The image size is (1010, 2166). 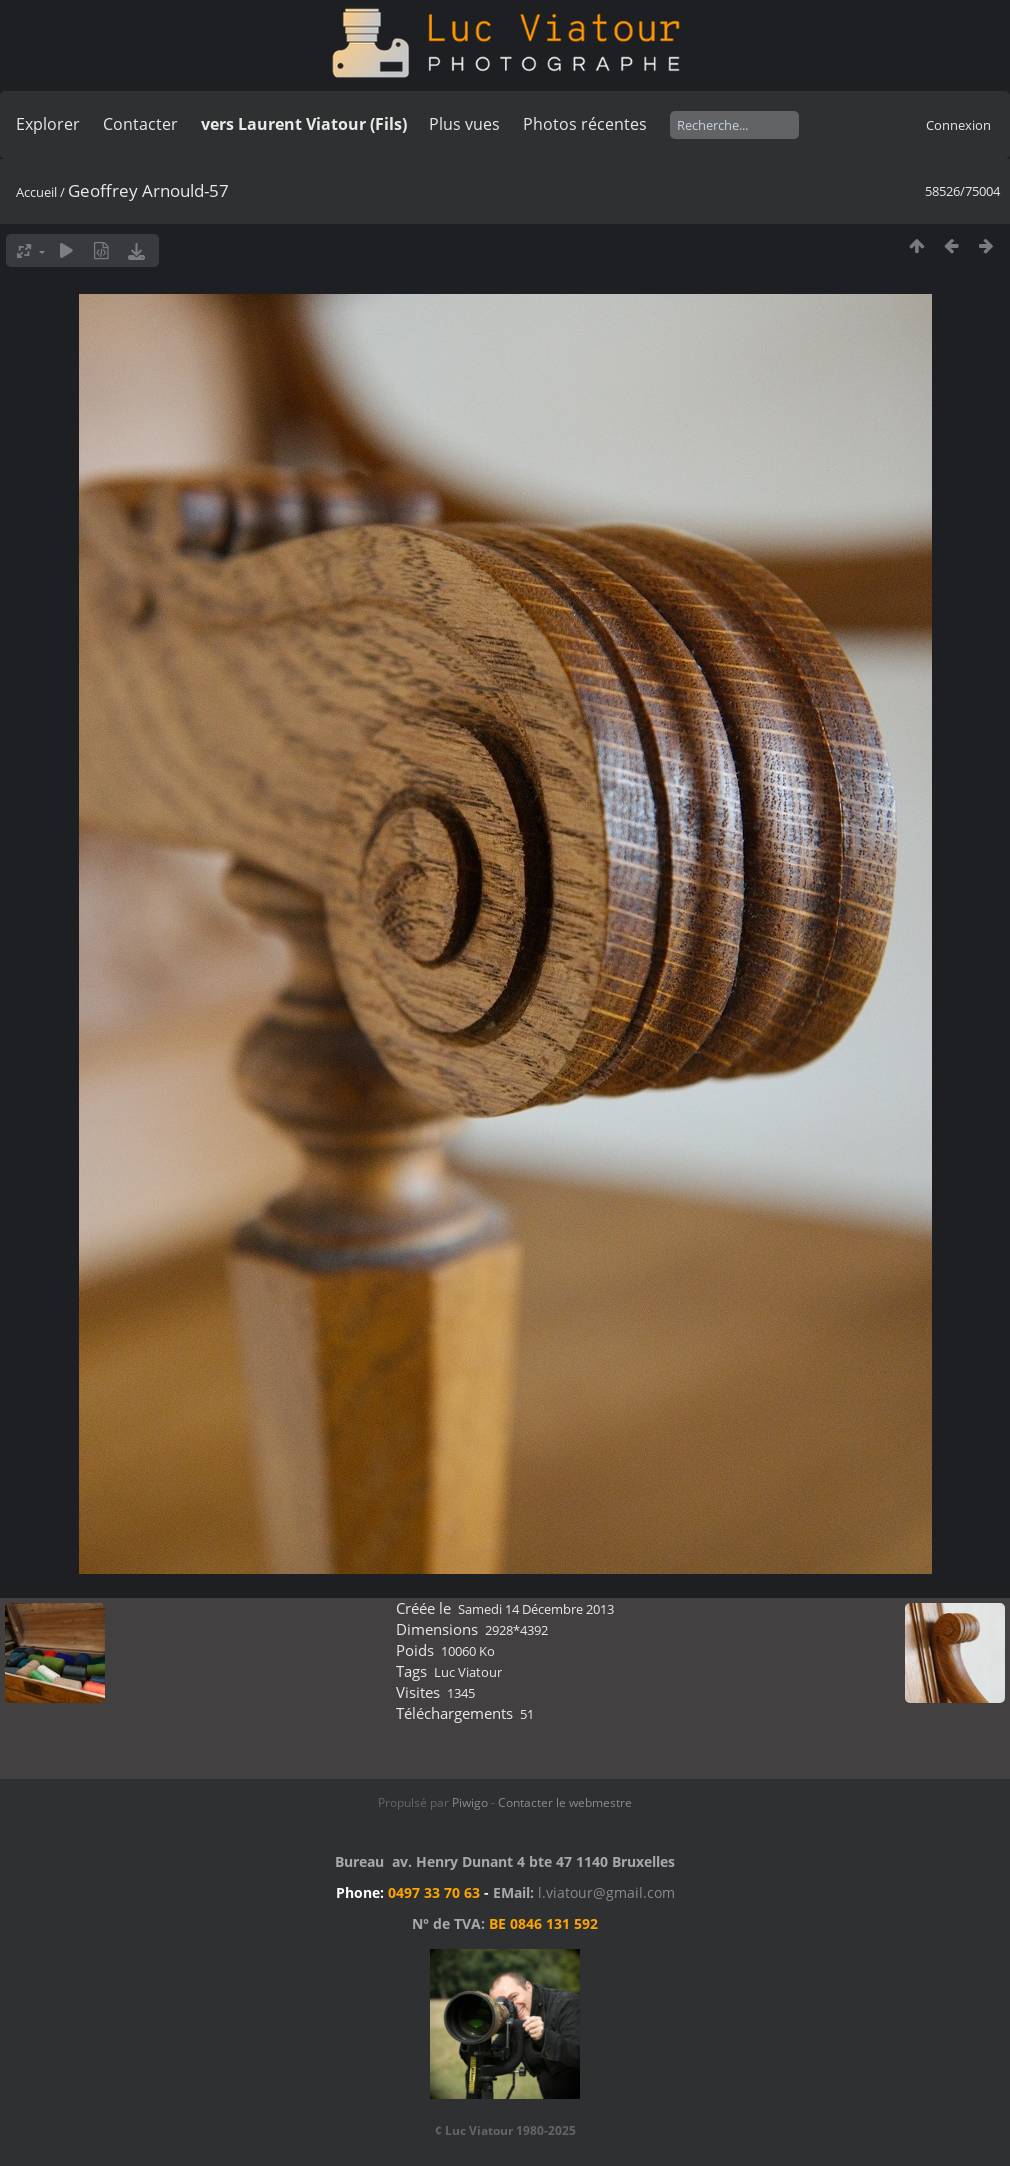 I want to click on l.viatour@gmail.com, so click(x=606, y=1892).